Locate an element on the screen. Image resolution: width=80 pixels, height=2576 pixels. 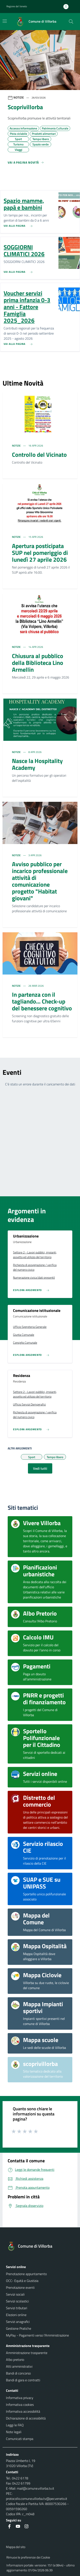
Informativa cookies is located at coordinates (20, 2404).